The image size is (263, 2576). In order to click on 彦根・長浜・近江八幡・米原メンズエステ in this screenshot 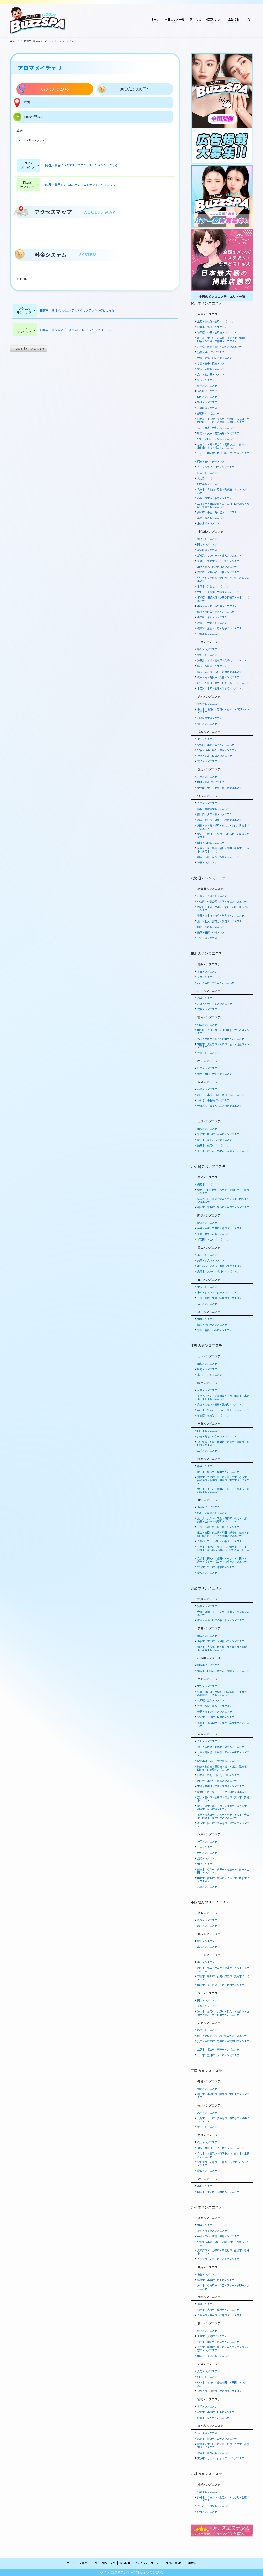, I will do `click(220, 1620)`.